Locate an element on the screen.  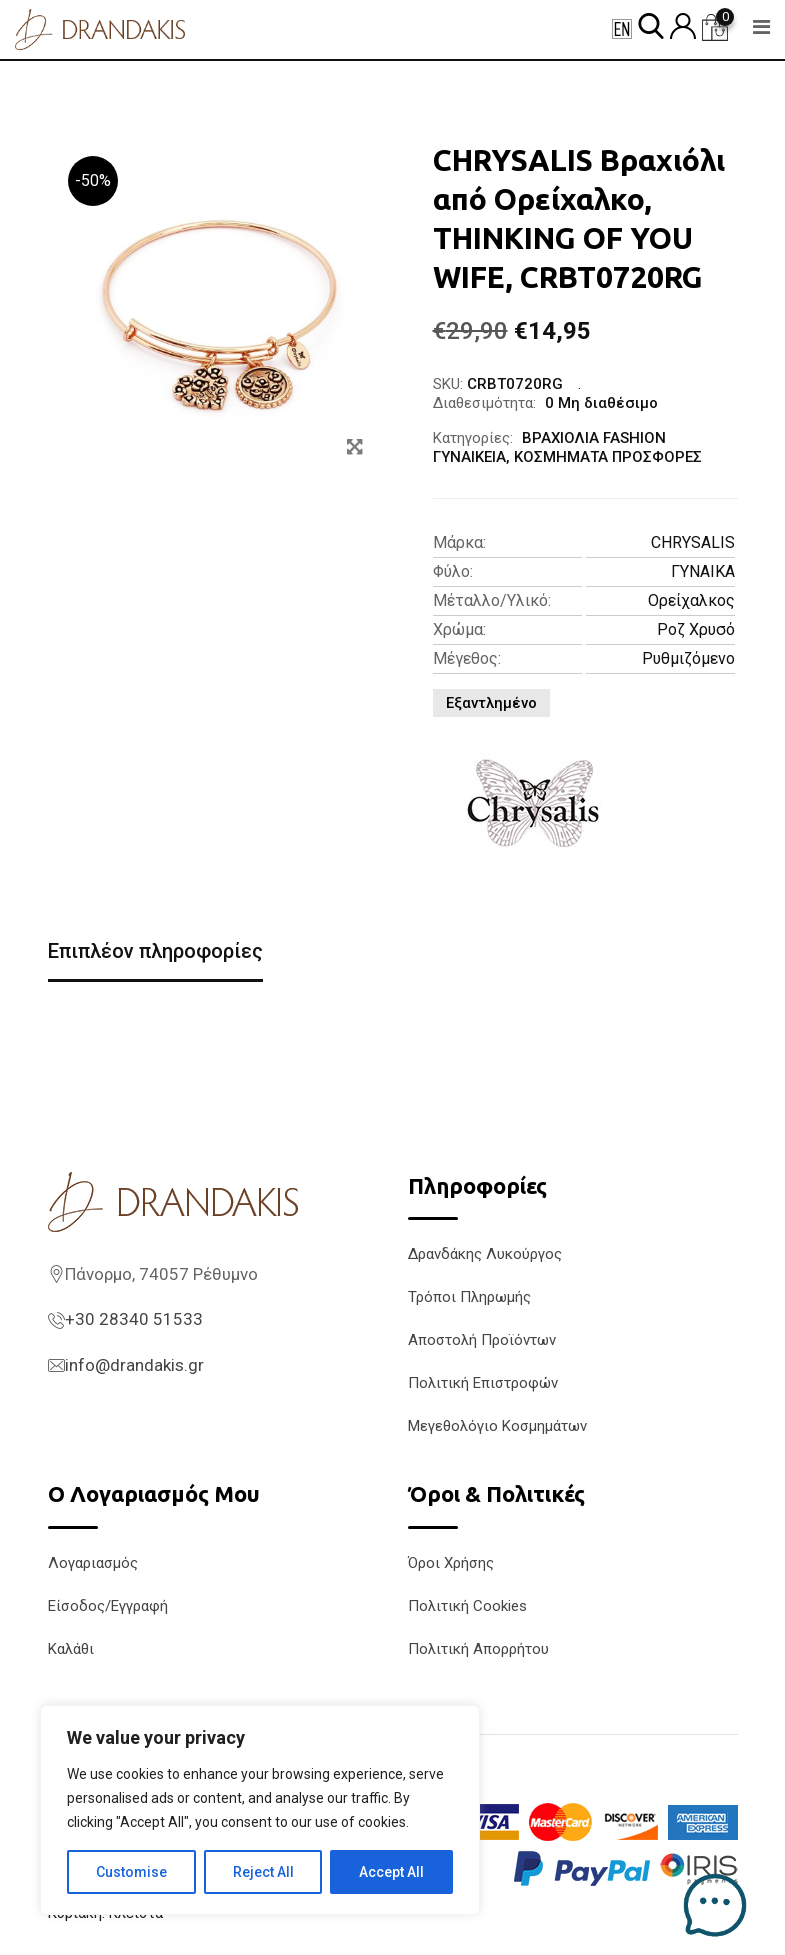
Accept All is located at coordinates (391, 1872).